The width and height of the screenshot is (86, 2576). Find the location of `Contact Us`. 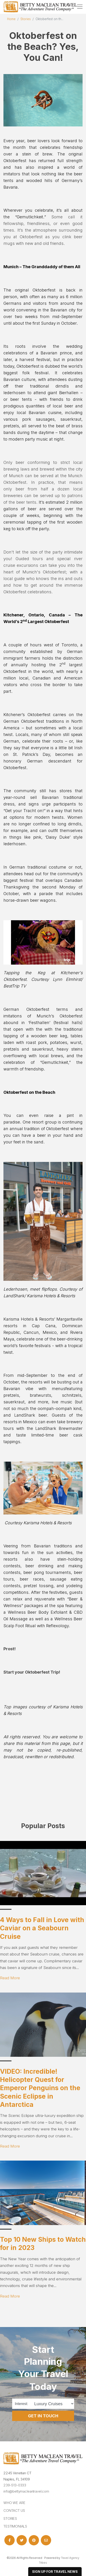

Contact Us is located at coordinates (14, 2510).